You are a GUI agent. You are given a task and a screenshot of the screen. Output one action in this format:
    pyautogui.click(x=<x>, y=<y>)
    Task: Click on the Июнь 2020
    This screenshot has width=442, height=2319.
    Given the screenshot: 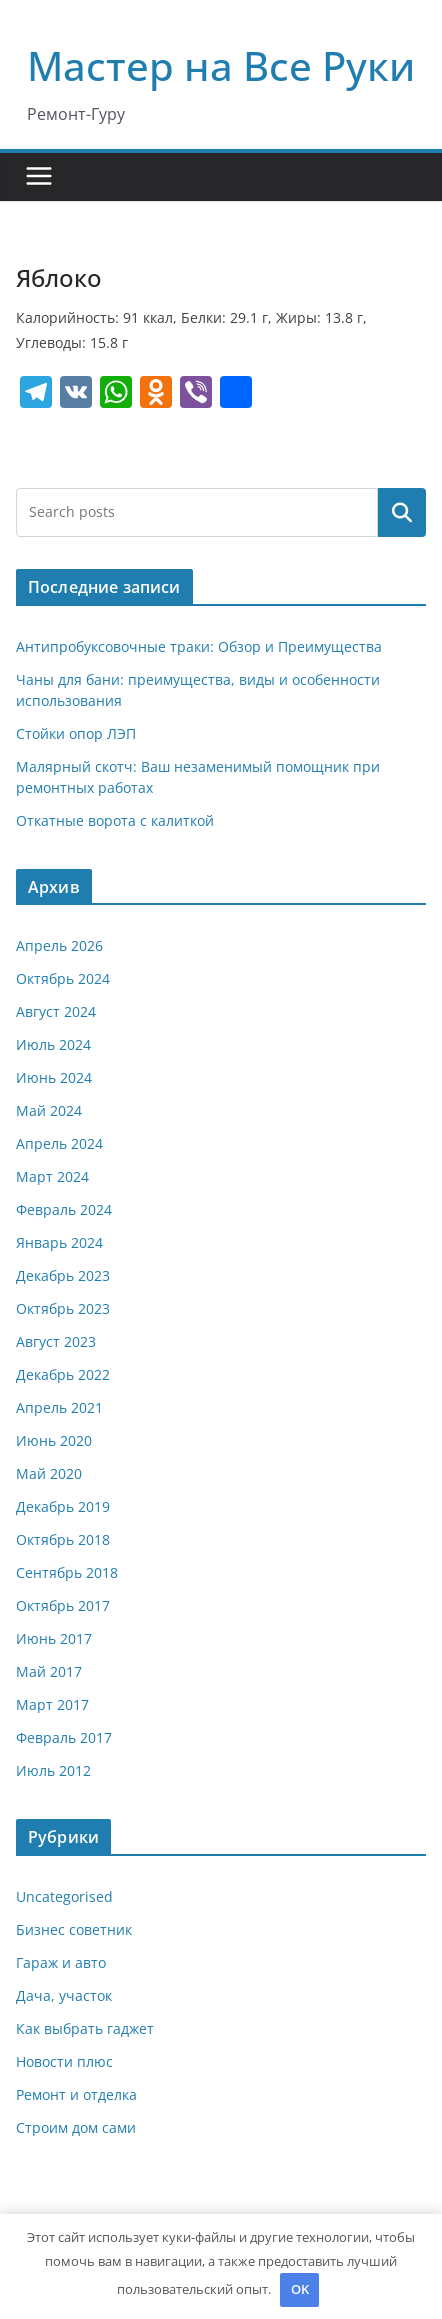 What is the action you would take?
    pyautogui.click(x=54, y=1440)
    